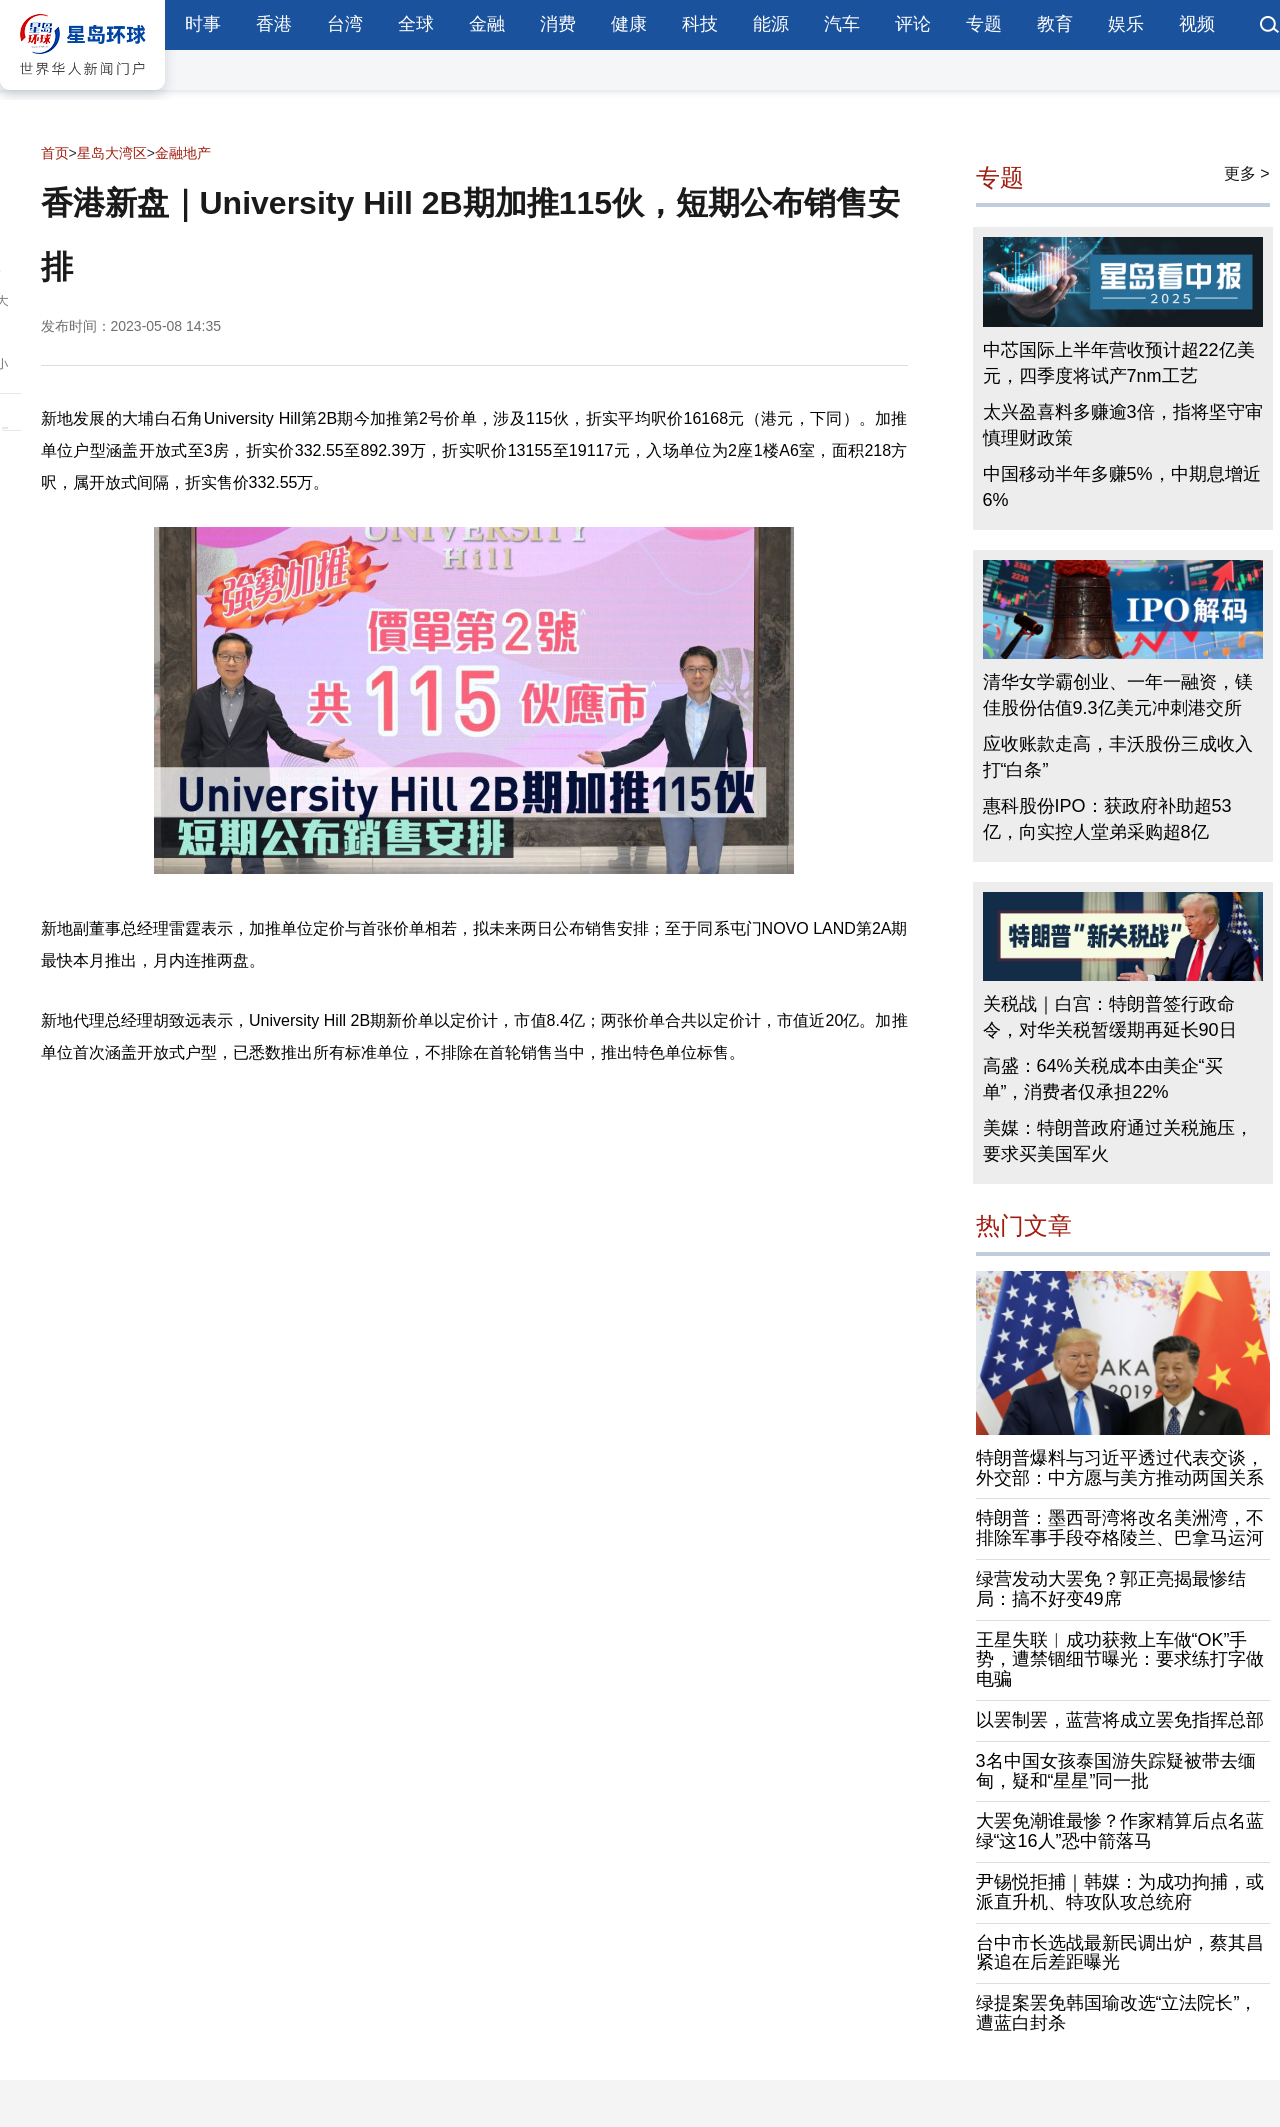 The width and height of the screenshot is (1280, 2127). What do you see at coordinates (629, 24) in the screenshot?
I see `健康` at bounding box center [629, 24].